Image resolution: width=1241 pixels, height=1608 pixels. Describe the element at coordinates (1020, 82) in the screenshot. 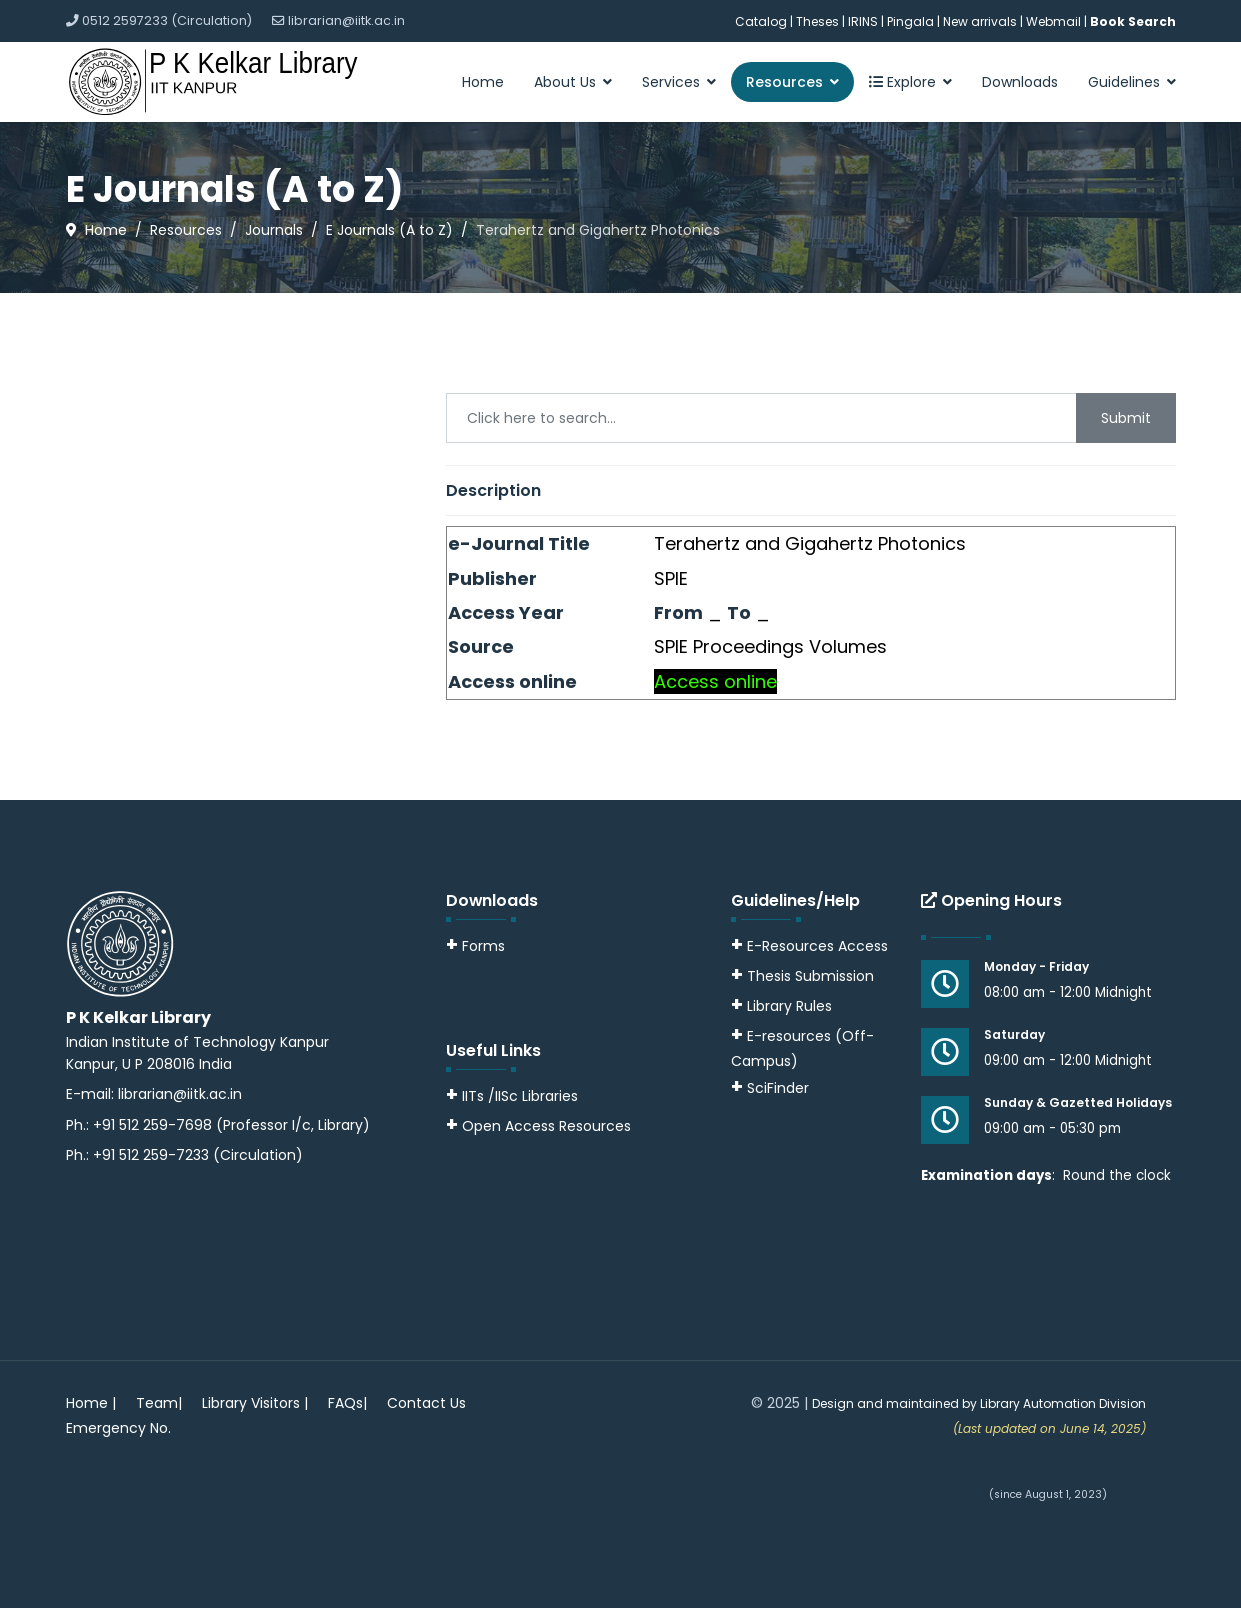

I see `Downloads` at that location.